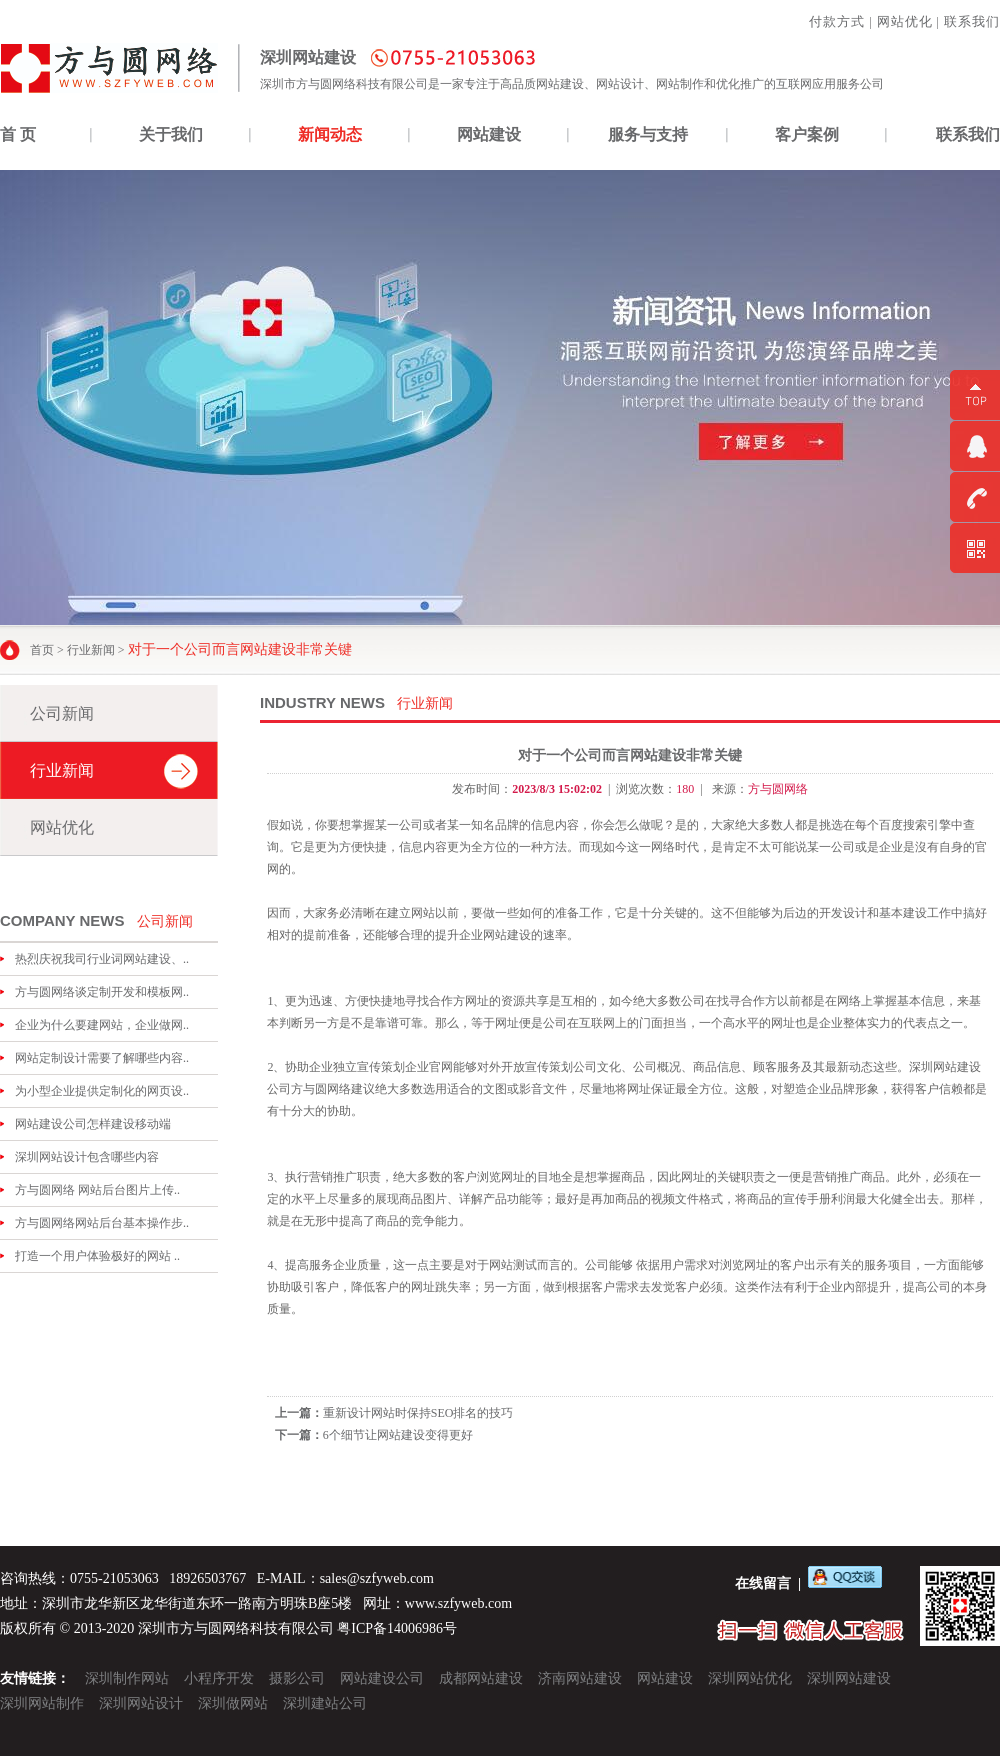  I want to click on 热烈庆祝我司行业词网站建设、.., so click(102, 959).